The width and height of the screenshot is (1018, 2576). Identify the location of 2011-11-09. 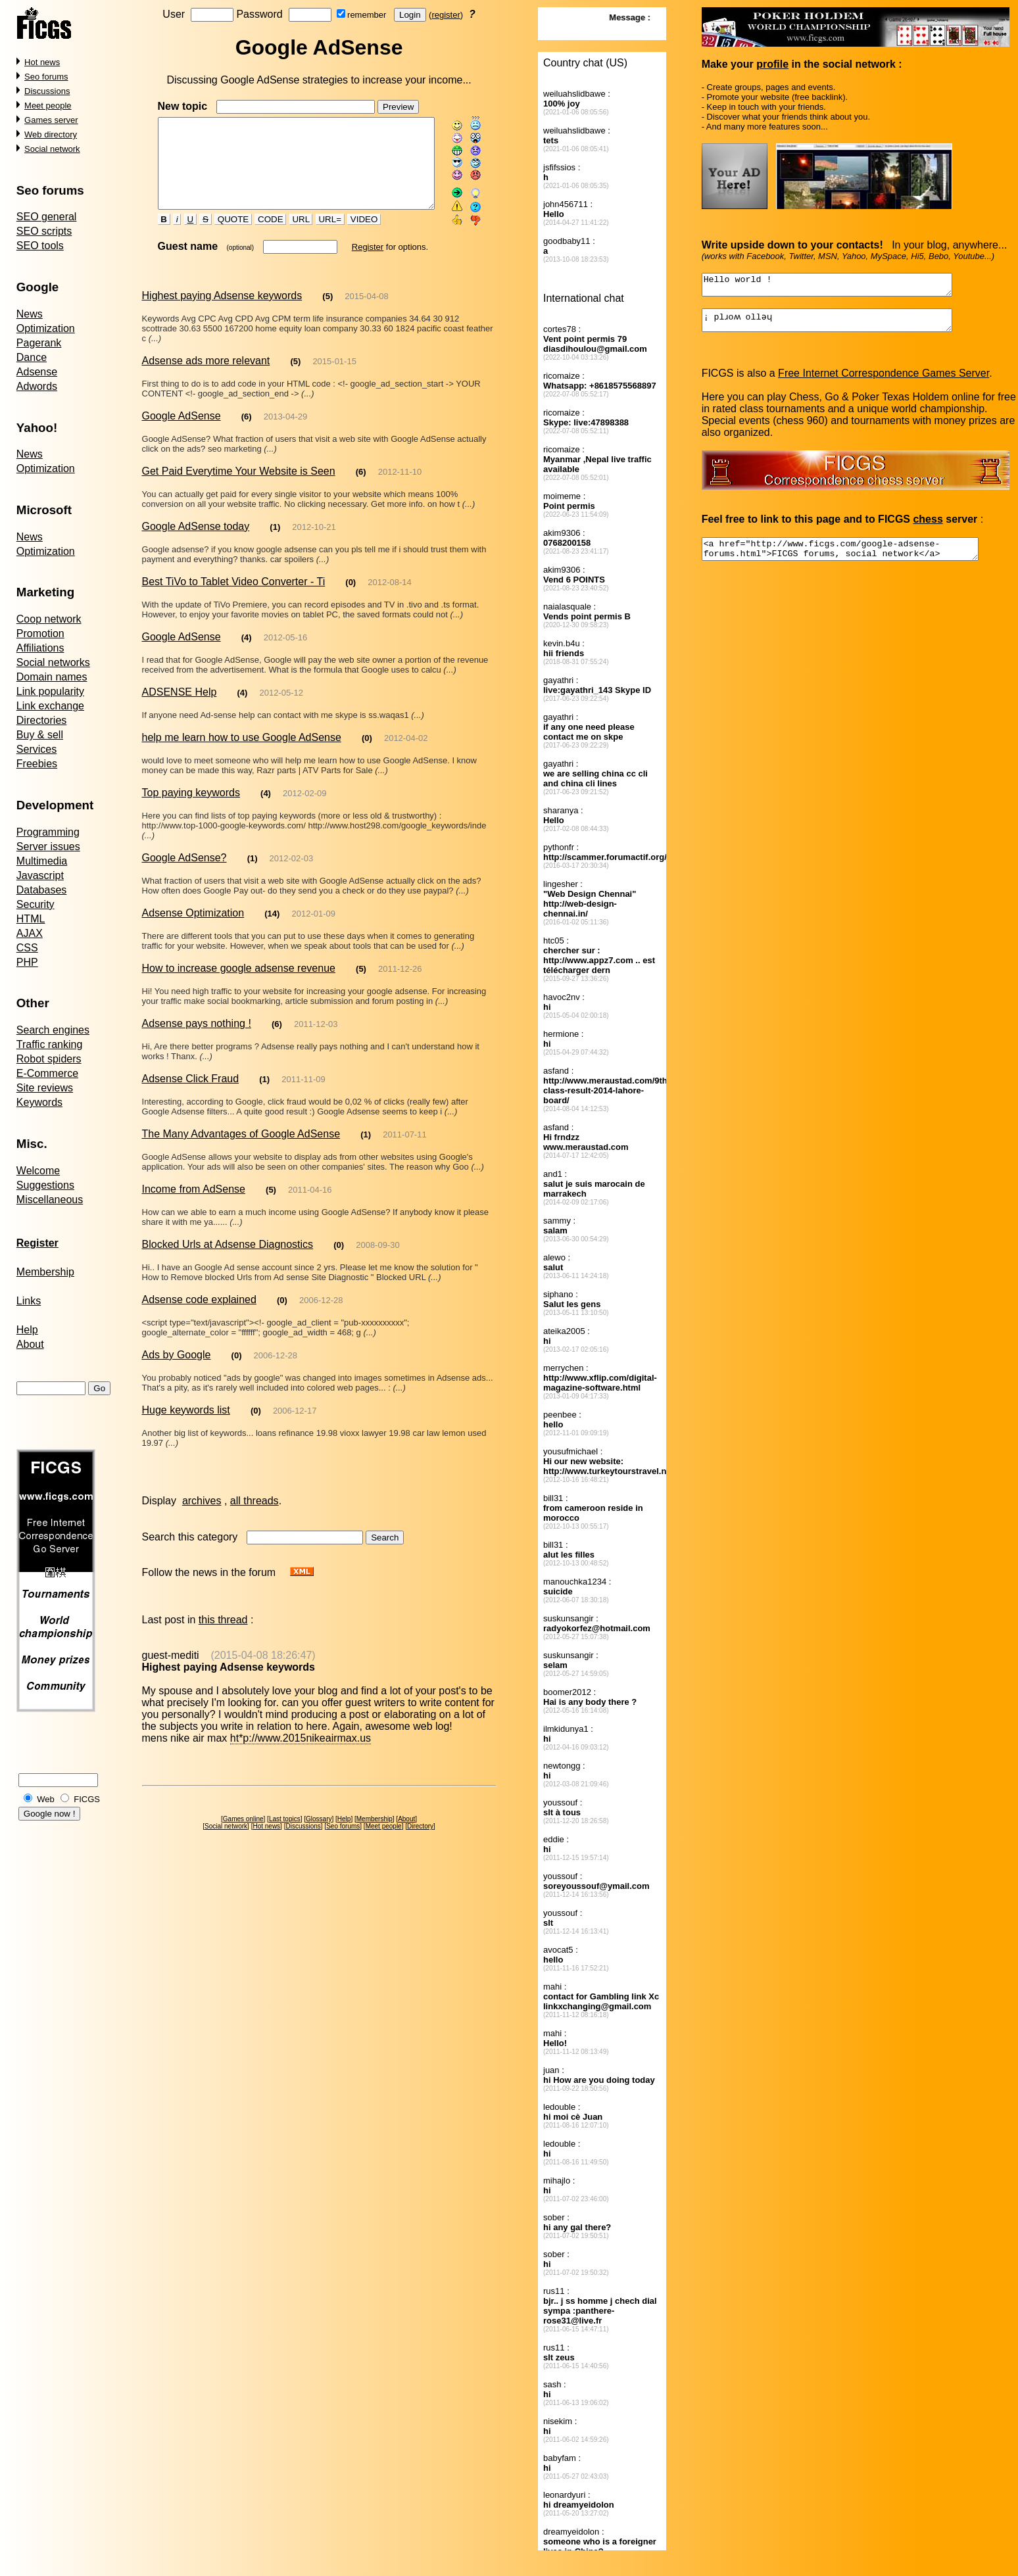
(303, 1076).